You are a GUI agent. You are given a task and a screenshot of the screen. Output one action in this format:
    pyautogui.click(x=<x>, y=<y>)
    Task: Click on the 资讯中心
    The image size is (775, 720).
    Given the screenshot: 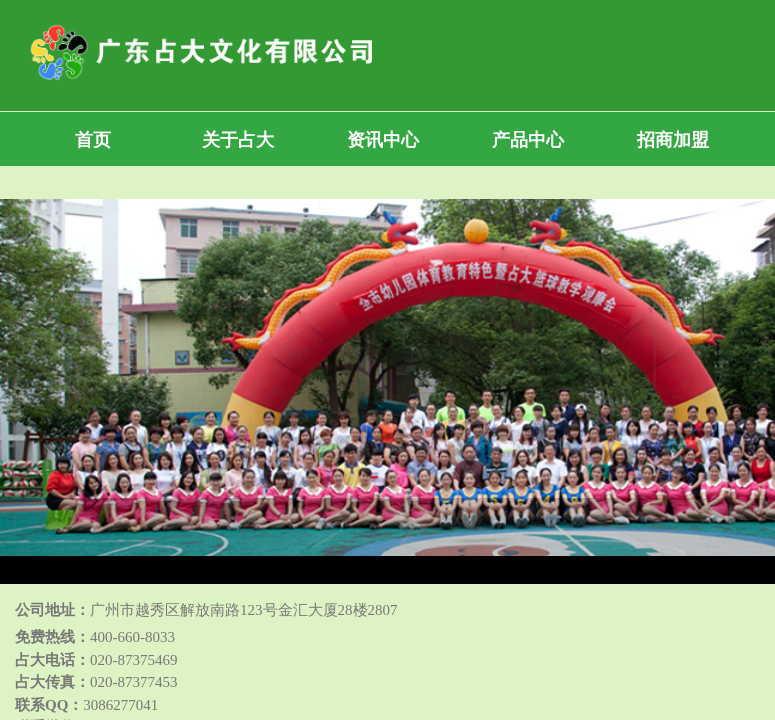 What is the action you would take?
    pyautogui.click(x=383, y=140)
    